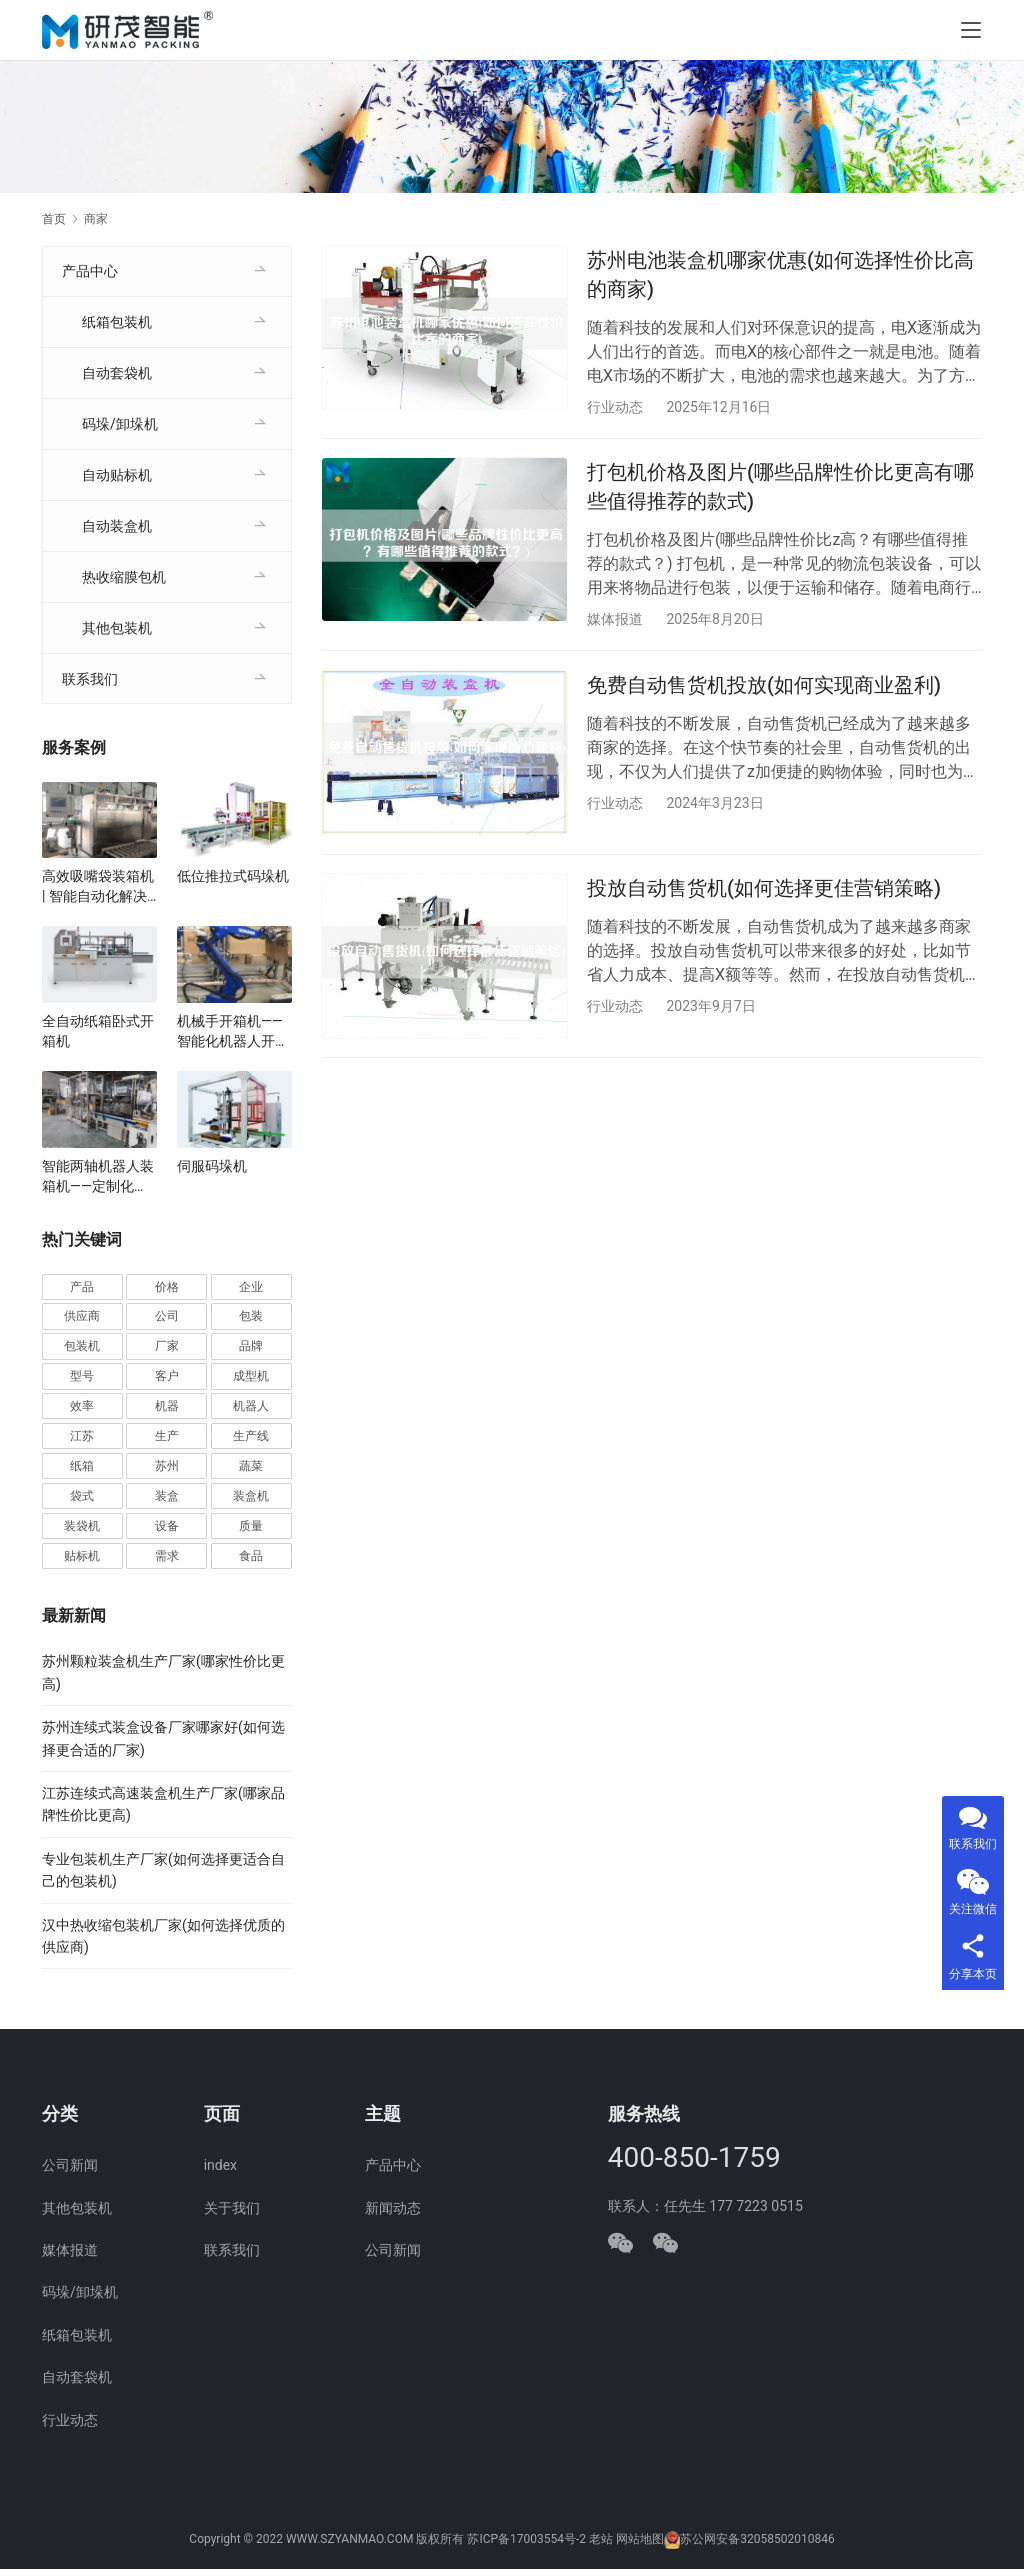 This screenshot has height=2569, width=1024. Describe the element at coordinates (82, 1556) in the screenshot. I see `贴标机 [贴标机 (50 项)]` at that location.